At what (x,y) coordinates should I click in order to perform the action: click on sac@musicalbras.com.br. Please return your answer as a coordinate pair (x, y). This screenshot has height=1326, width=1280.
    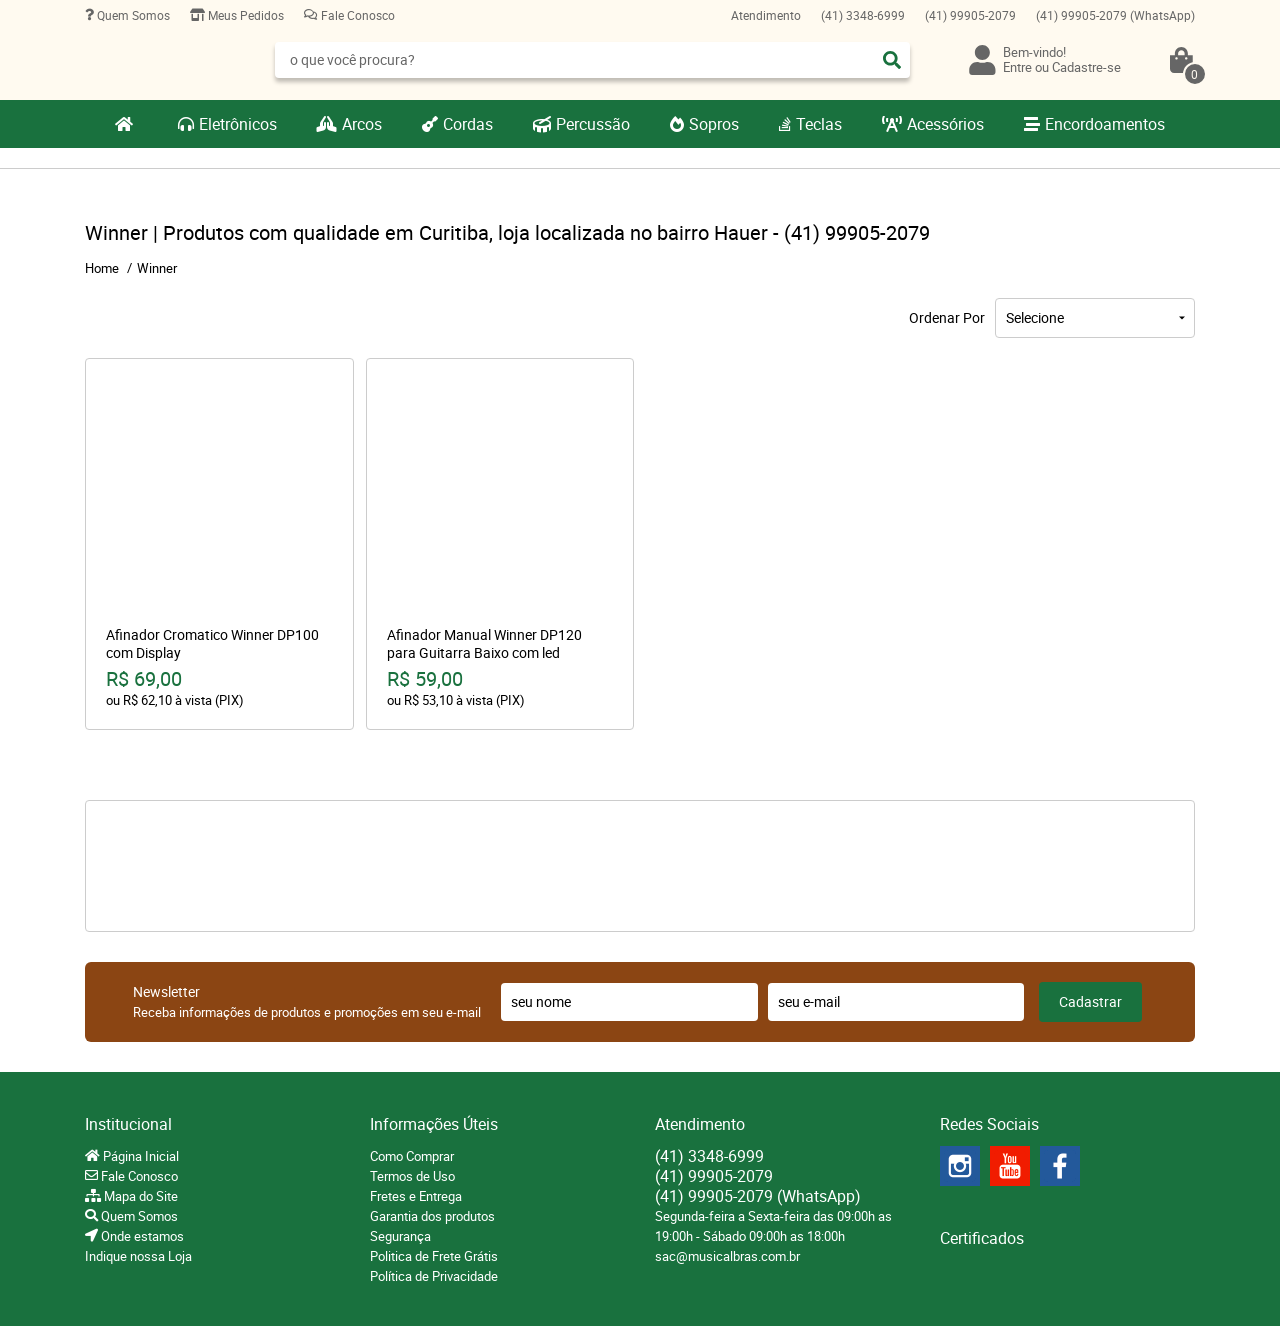
    Looking at the image, I should click on (727, 1256).